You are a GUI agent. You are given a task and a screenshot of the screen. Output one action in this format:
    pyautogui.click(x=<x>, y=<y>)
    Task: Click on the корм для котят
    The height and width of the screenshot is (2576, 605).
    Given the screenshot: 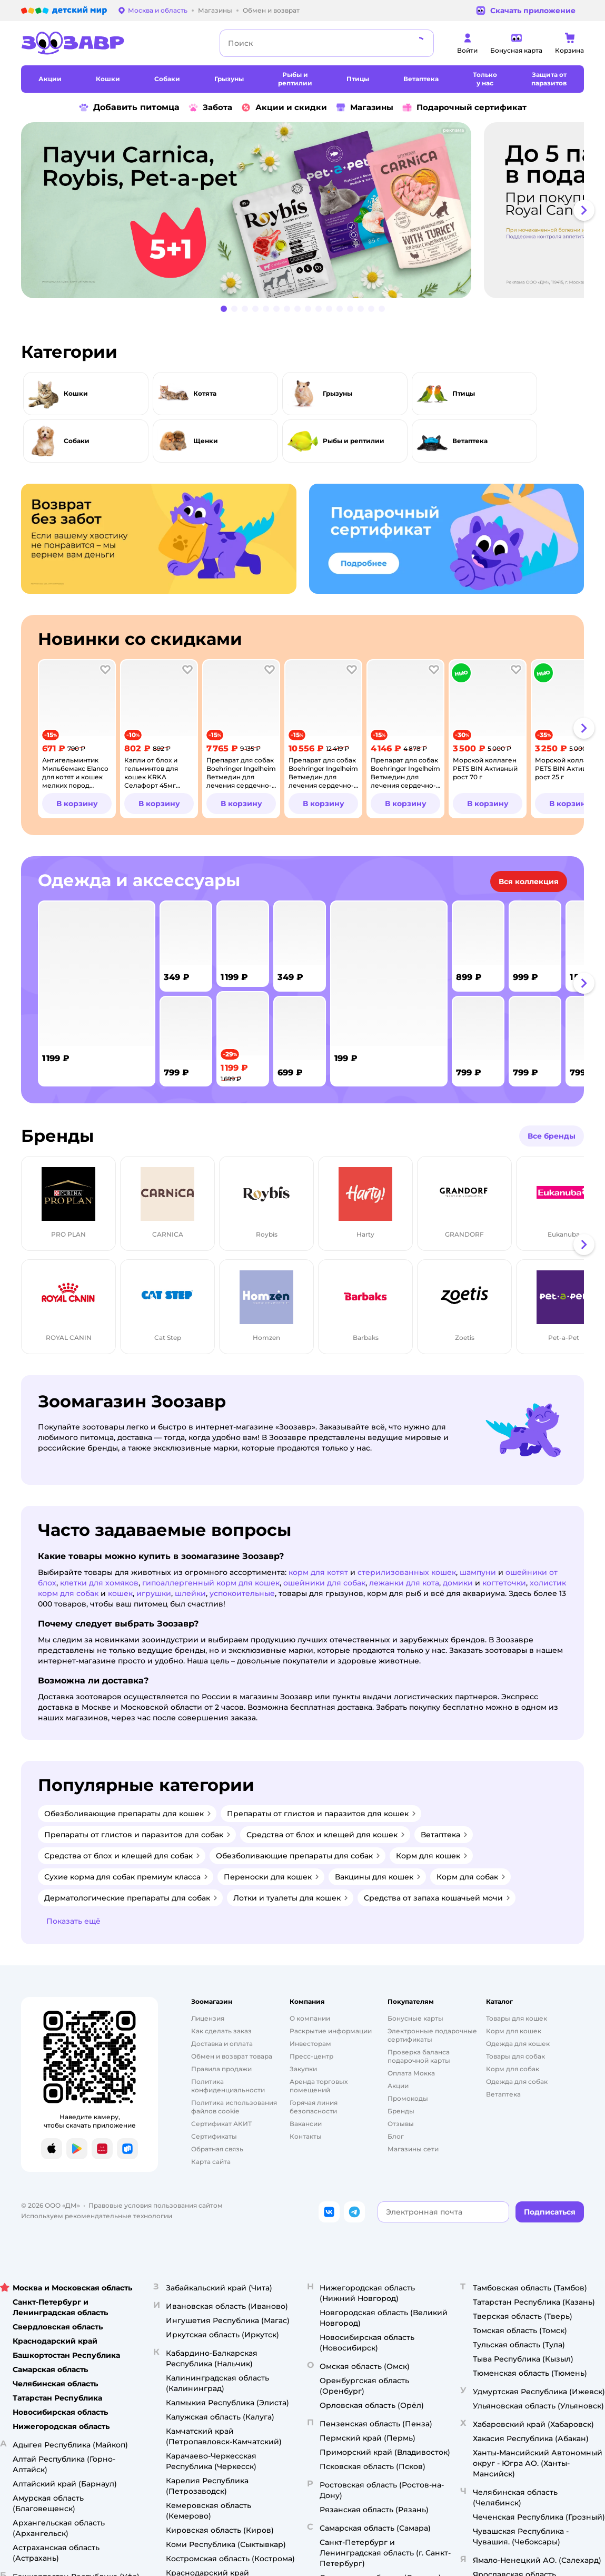 What is the action you would take?
    pyautogui.click(x=318, y=1572)
    